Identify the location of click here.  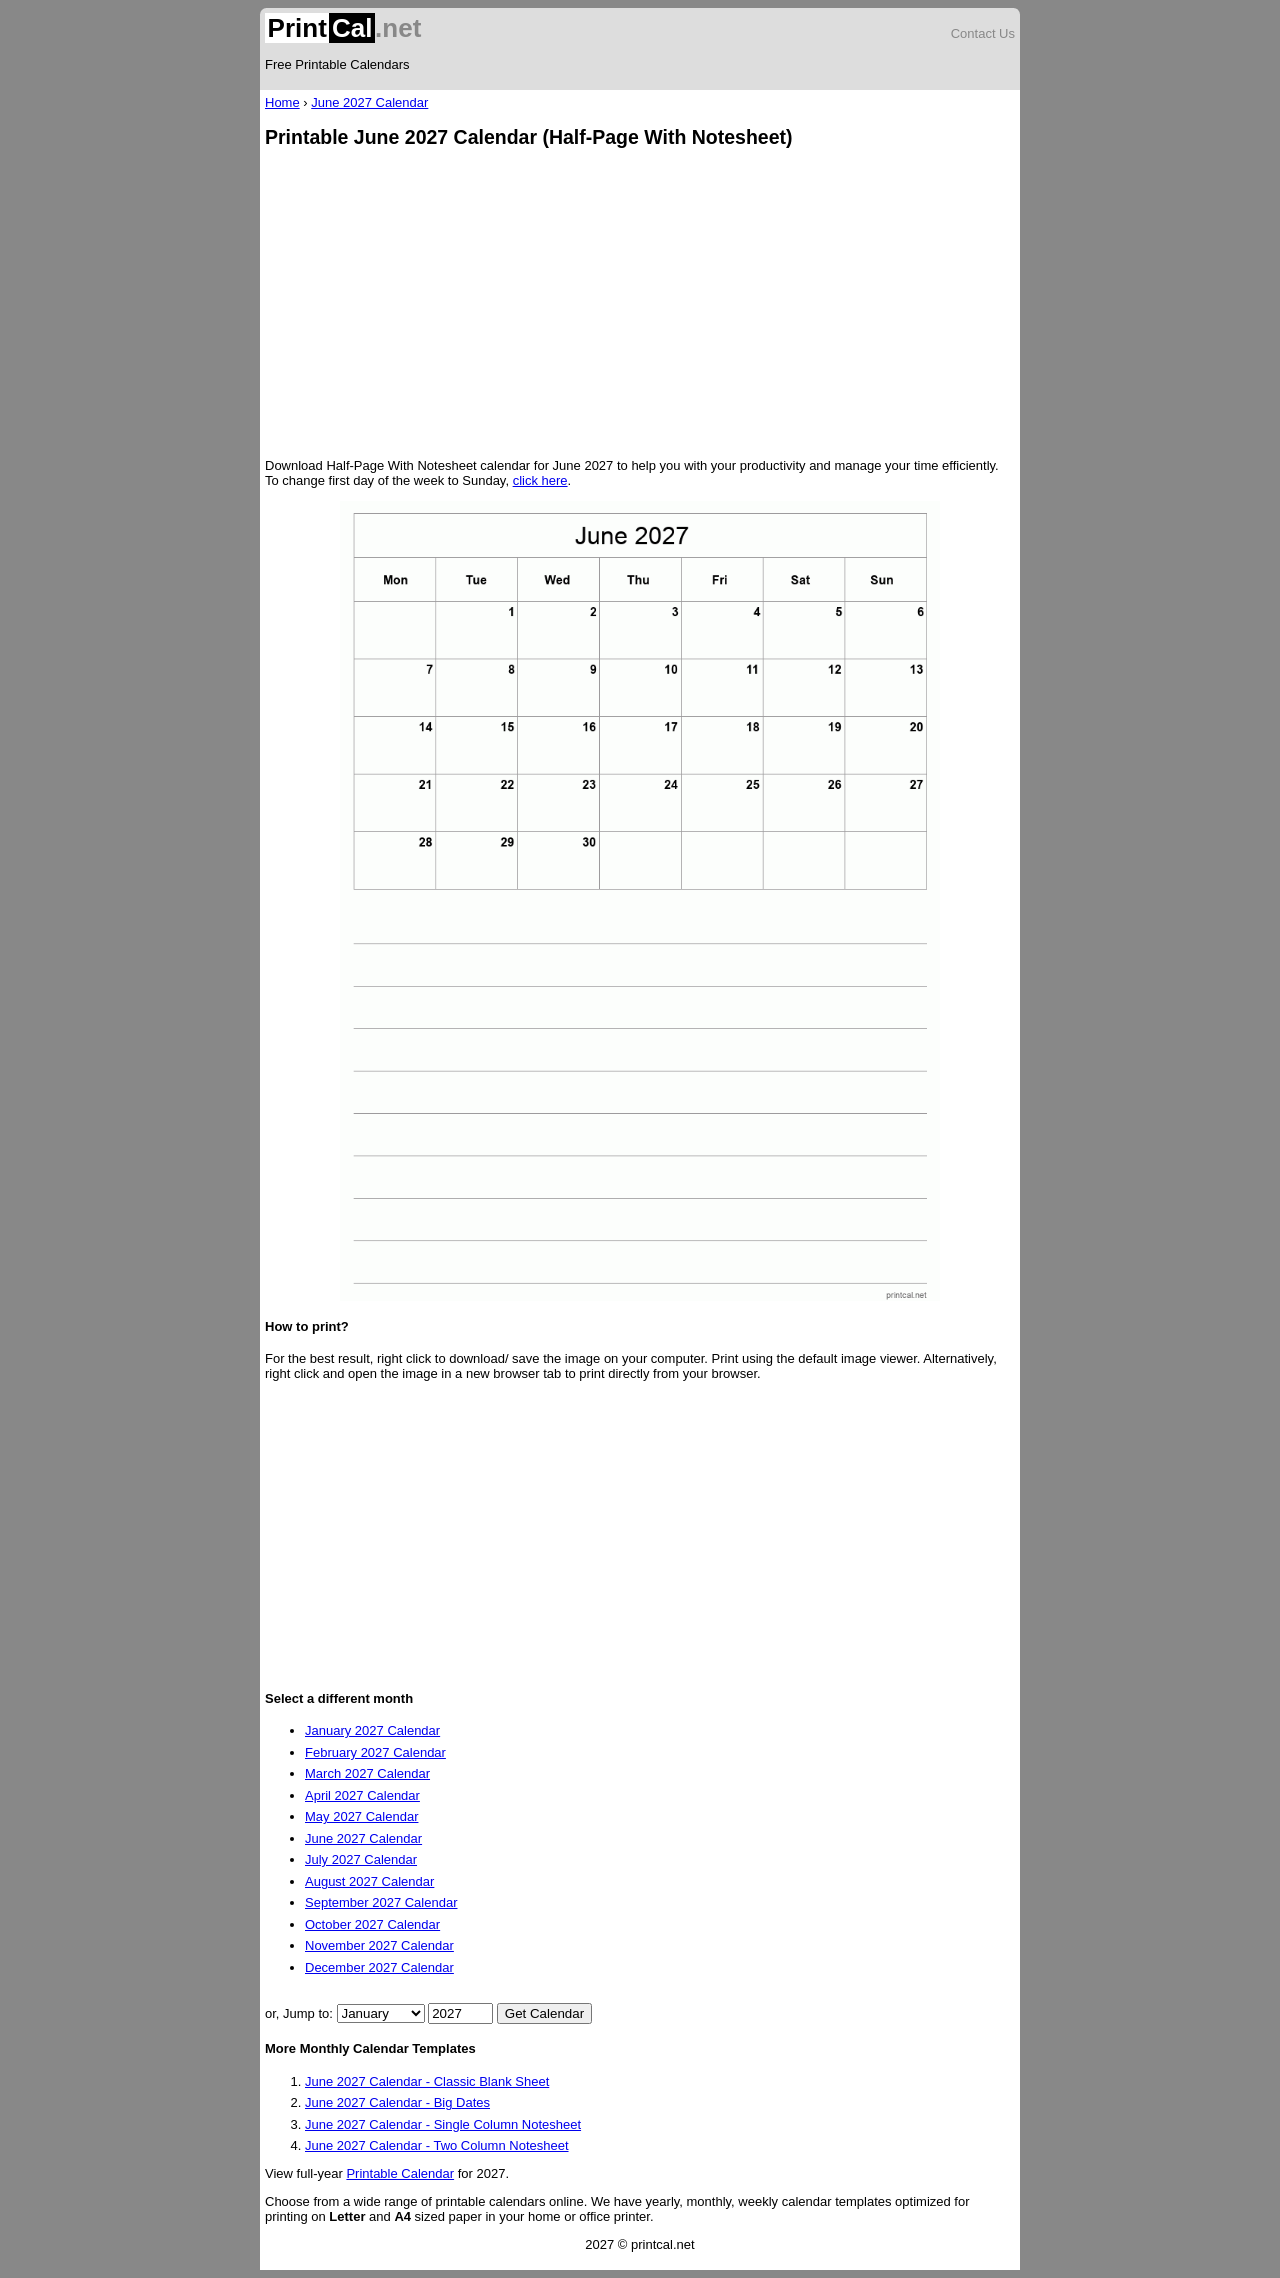
(540, 480).